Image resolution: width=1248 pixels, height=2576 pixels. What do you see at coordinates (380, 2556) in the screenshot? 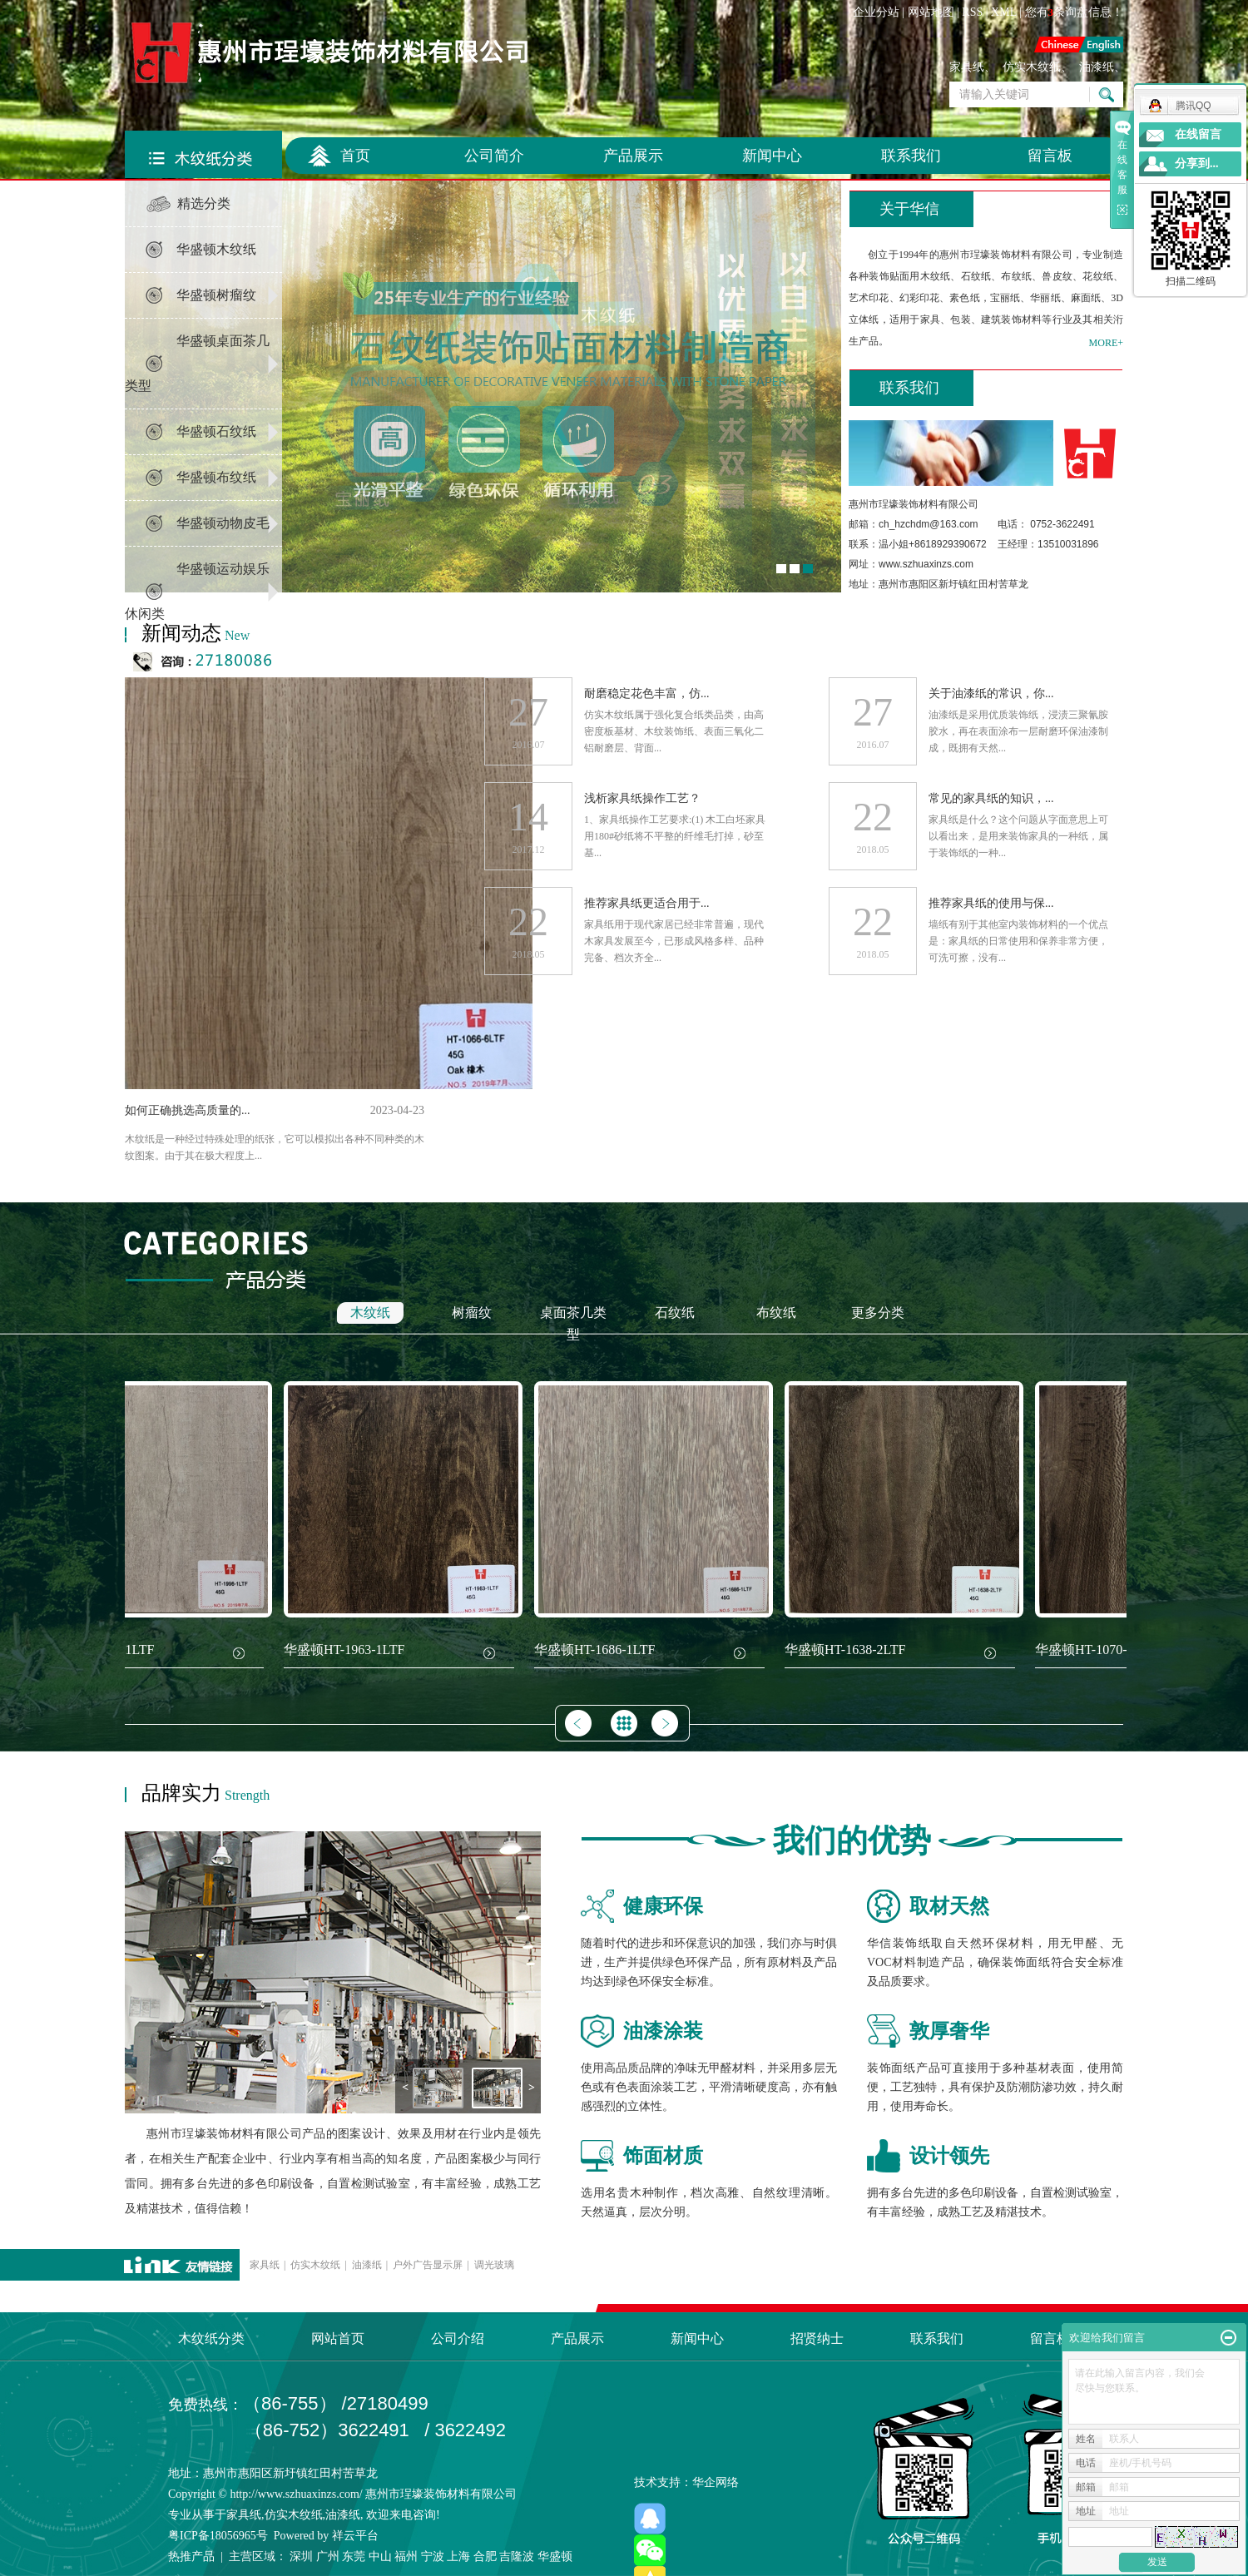
I see `中山` at bounding box center [380, 2556].